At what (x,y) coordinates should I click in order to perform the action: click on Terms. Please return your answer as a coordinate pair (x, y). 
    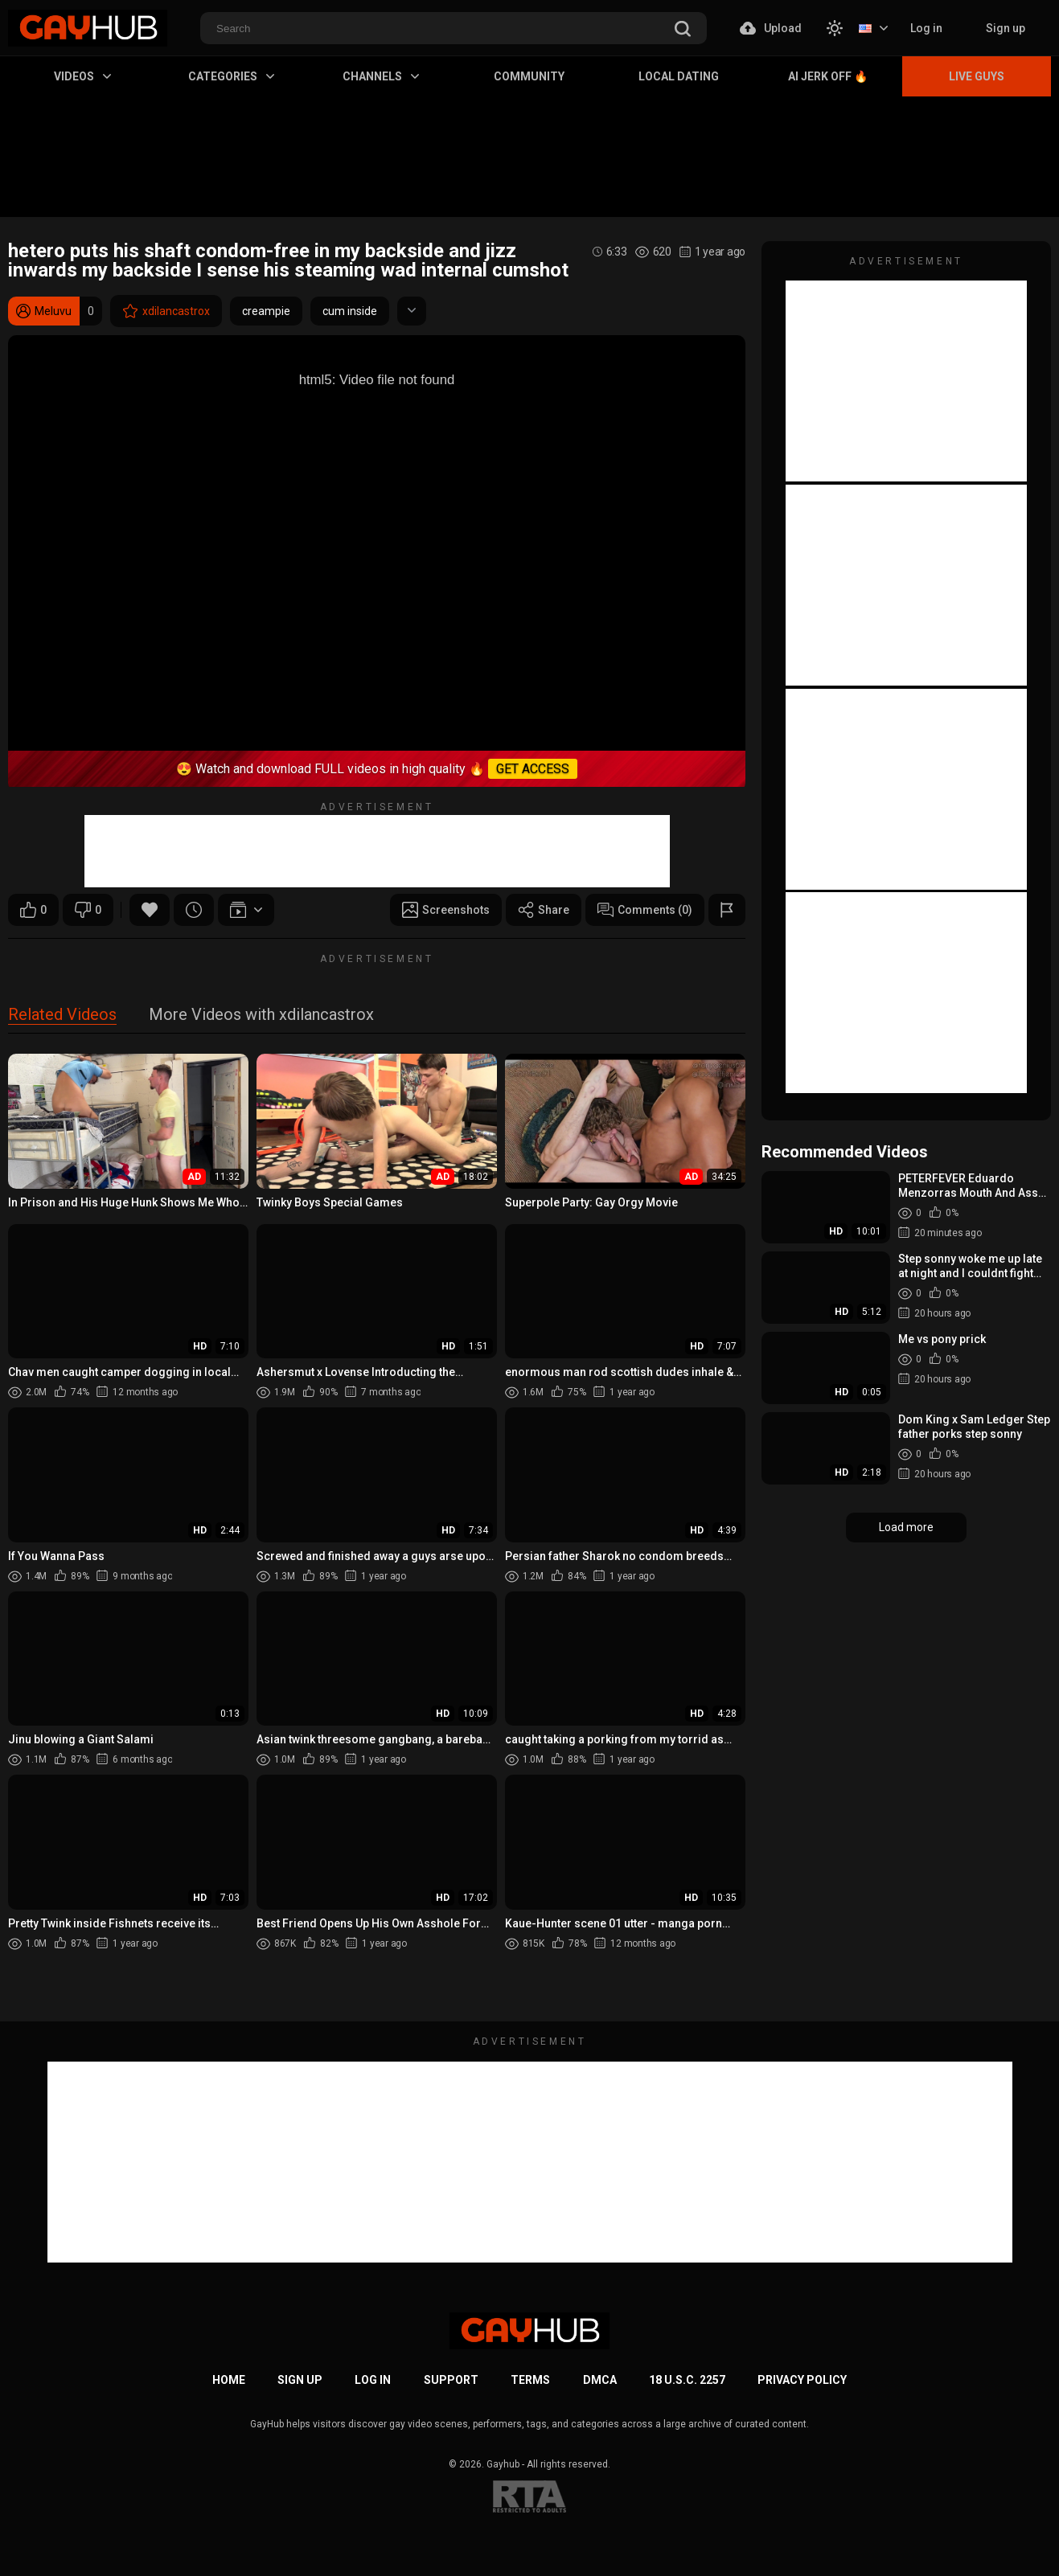
    Looking at the image, I should click on (530, 2379).